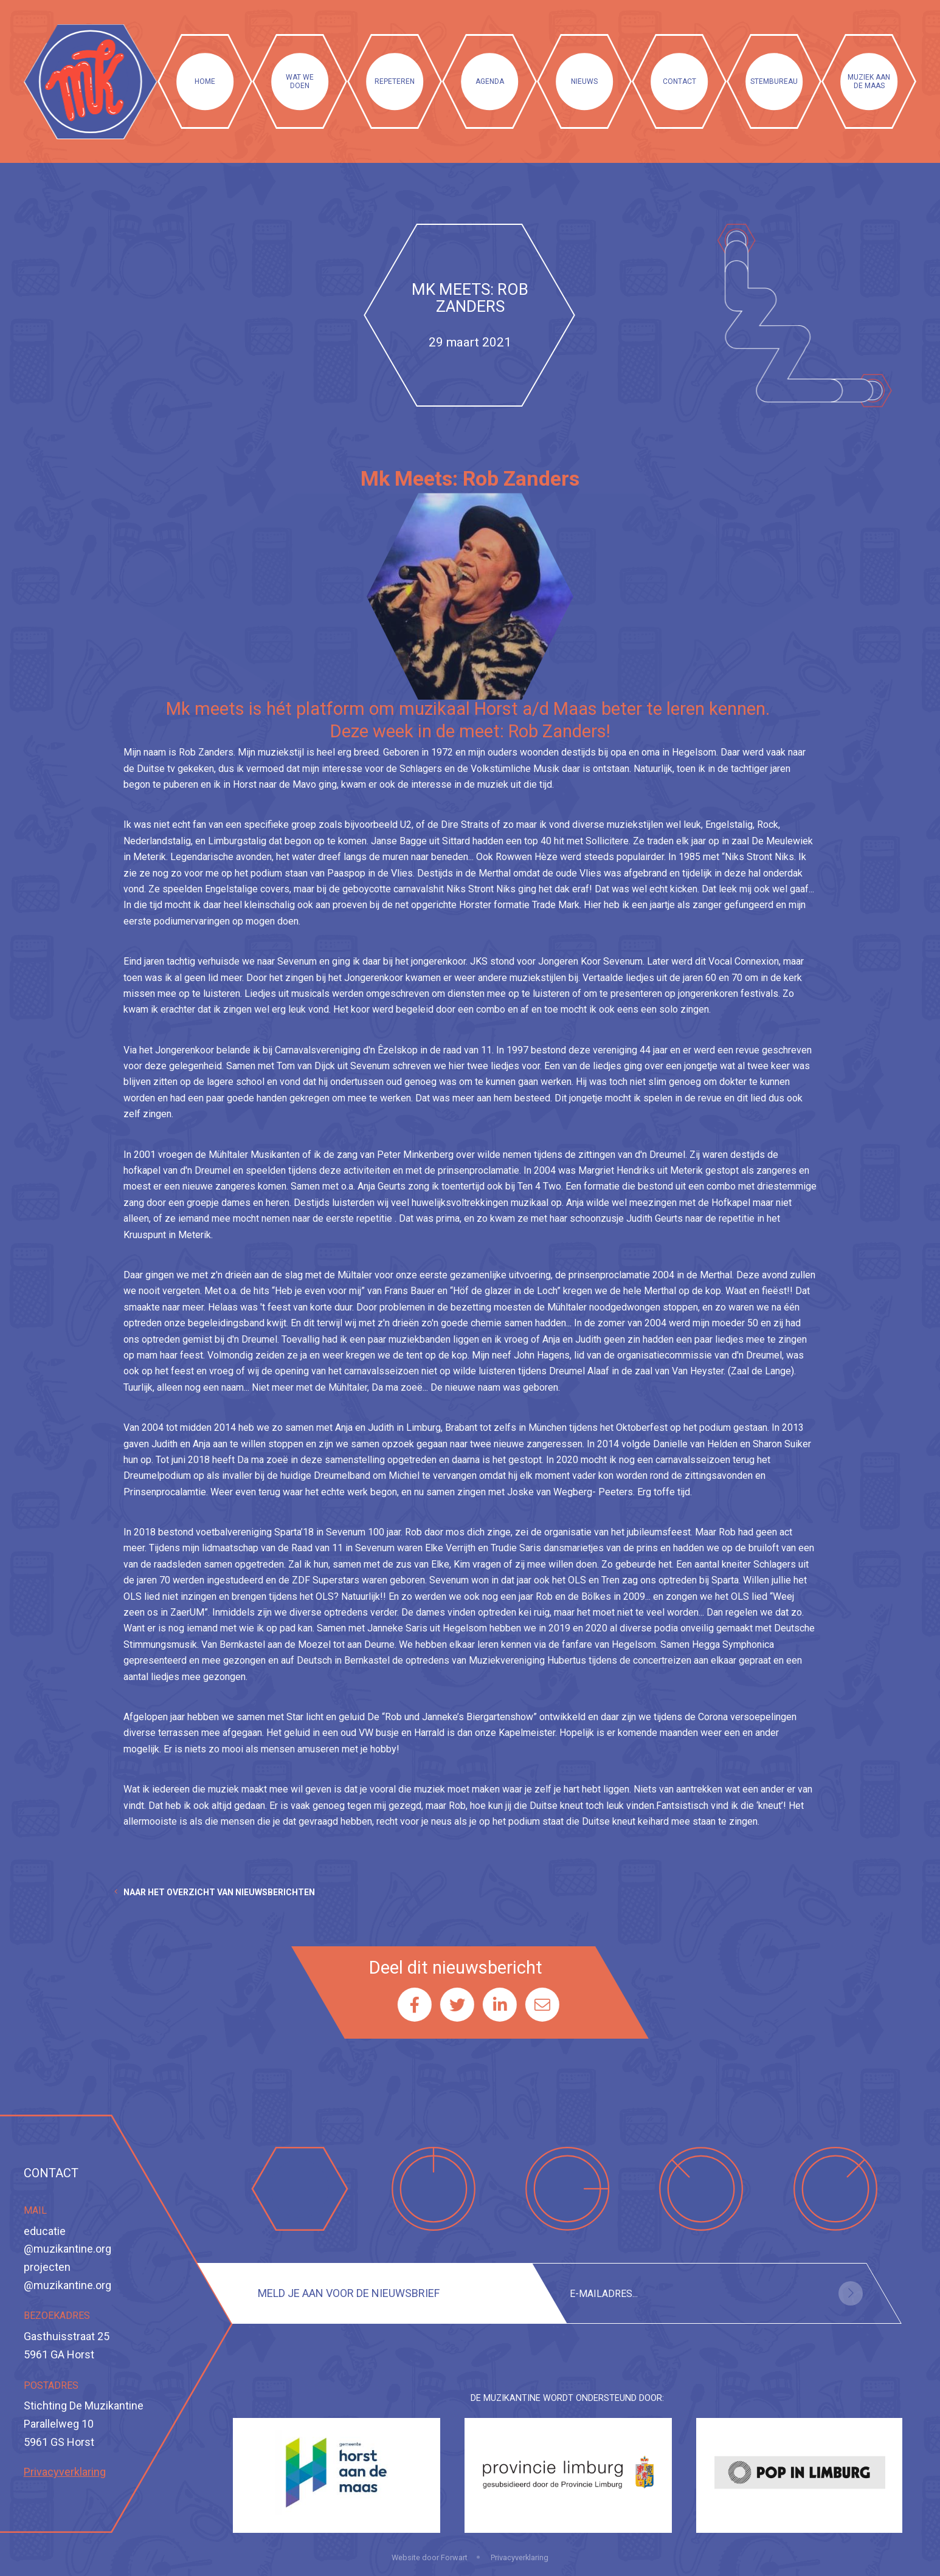  I want to click on Website door Forwart, so click(430, 2557).